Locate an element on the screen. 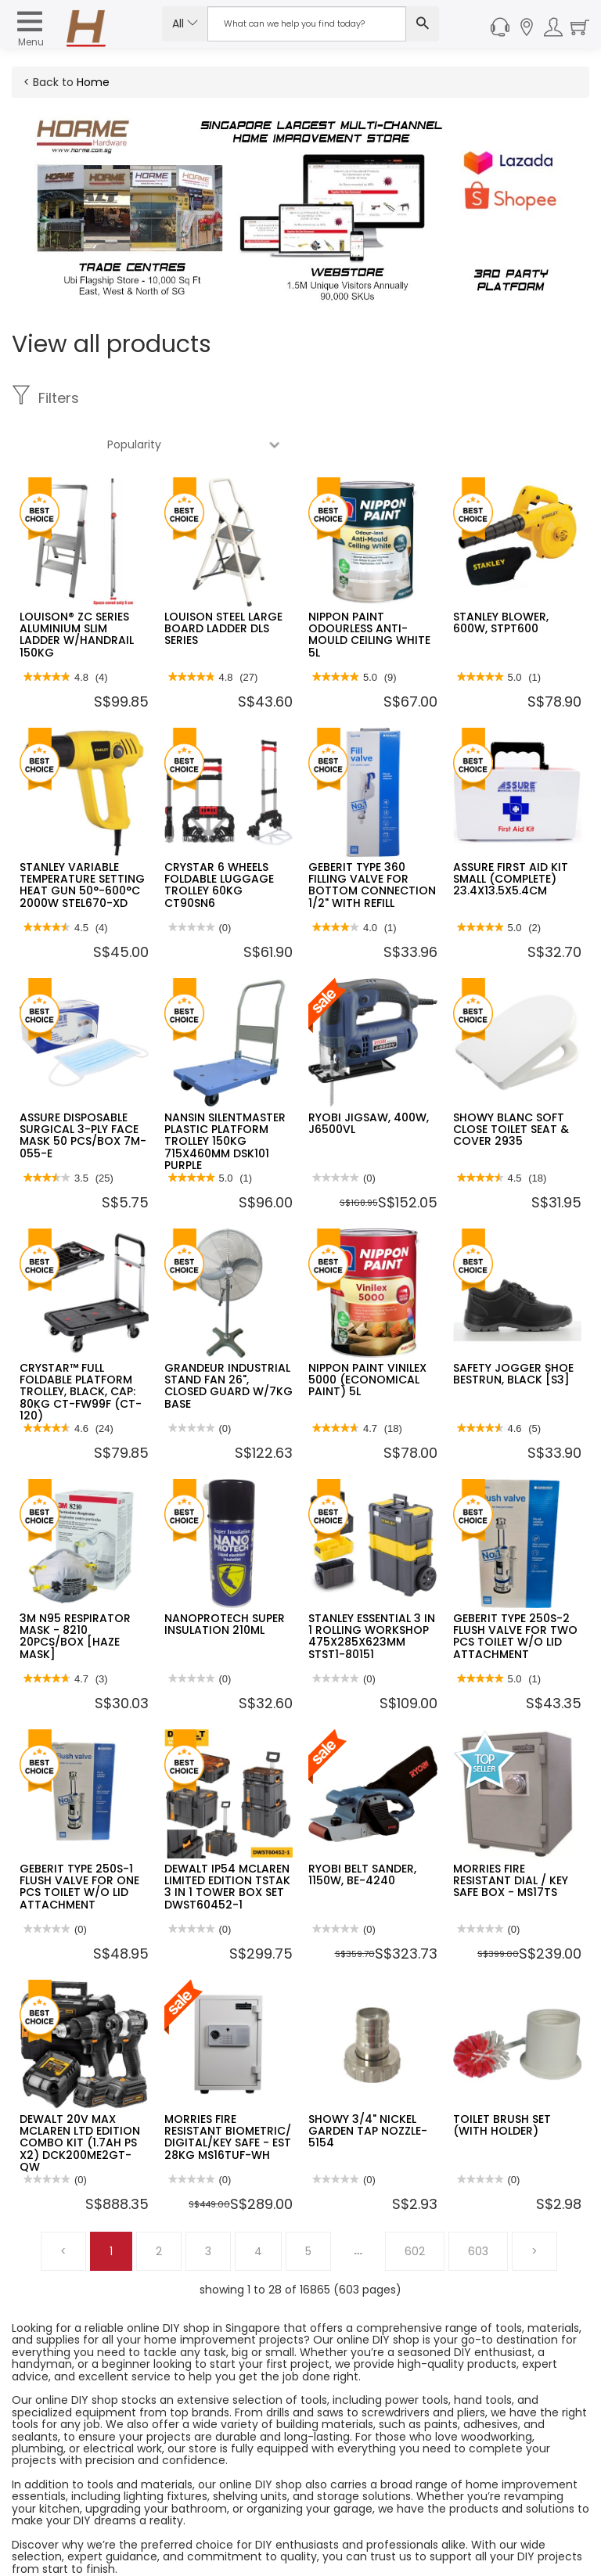 The image size is (601, 2576). TOILET BRUSH SET (WITH HOLDER) is located at coordinates (502, 2078).